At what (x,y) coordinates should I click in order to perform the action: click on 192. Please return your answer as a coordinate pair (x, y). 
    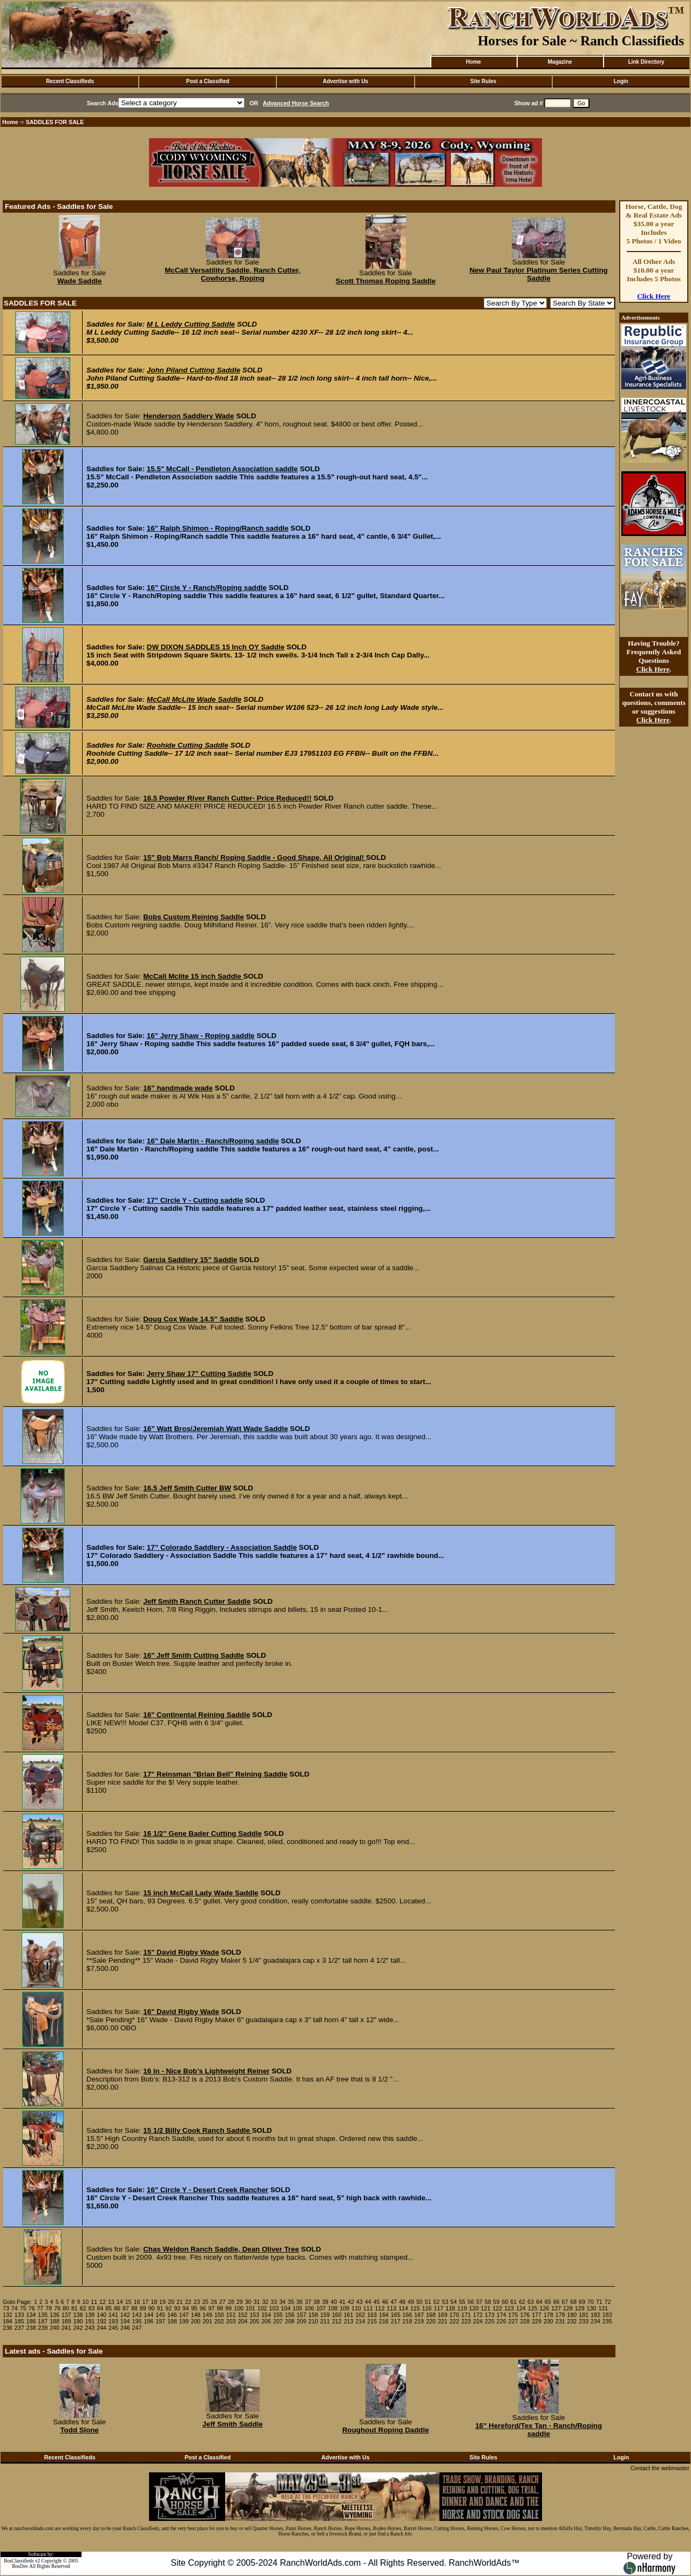
    Looking at the image, I should click on (101, 2321).